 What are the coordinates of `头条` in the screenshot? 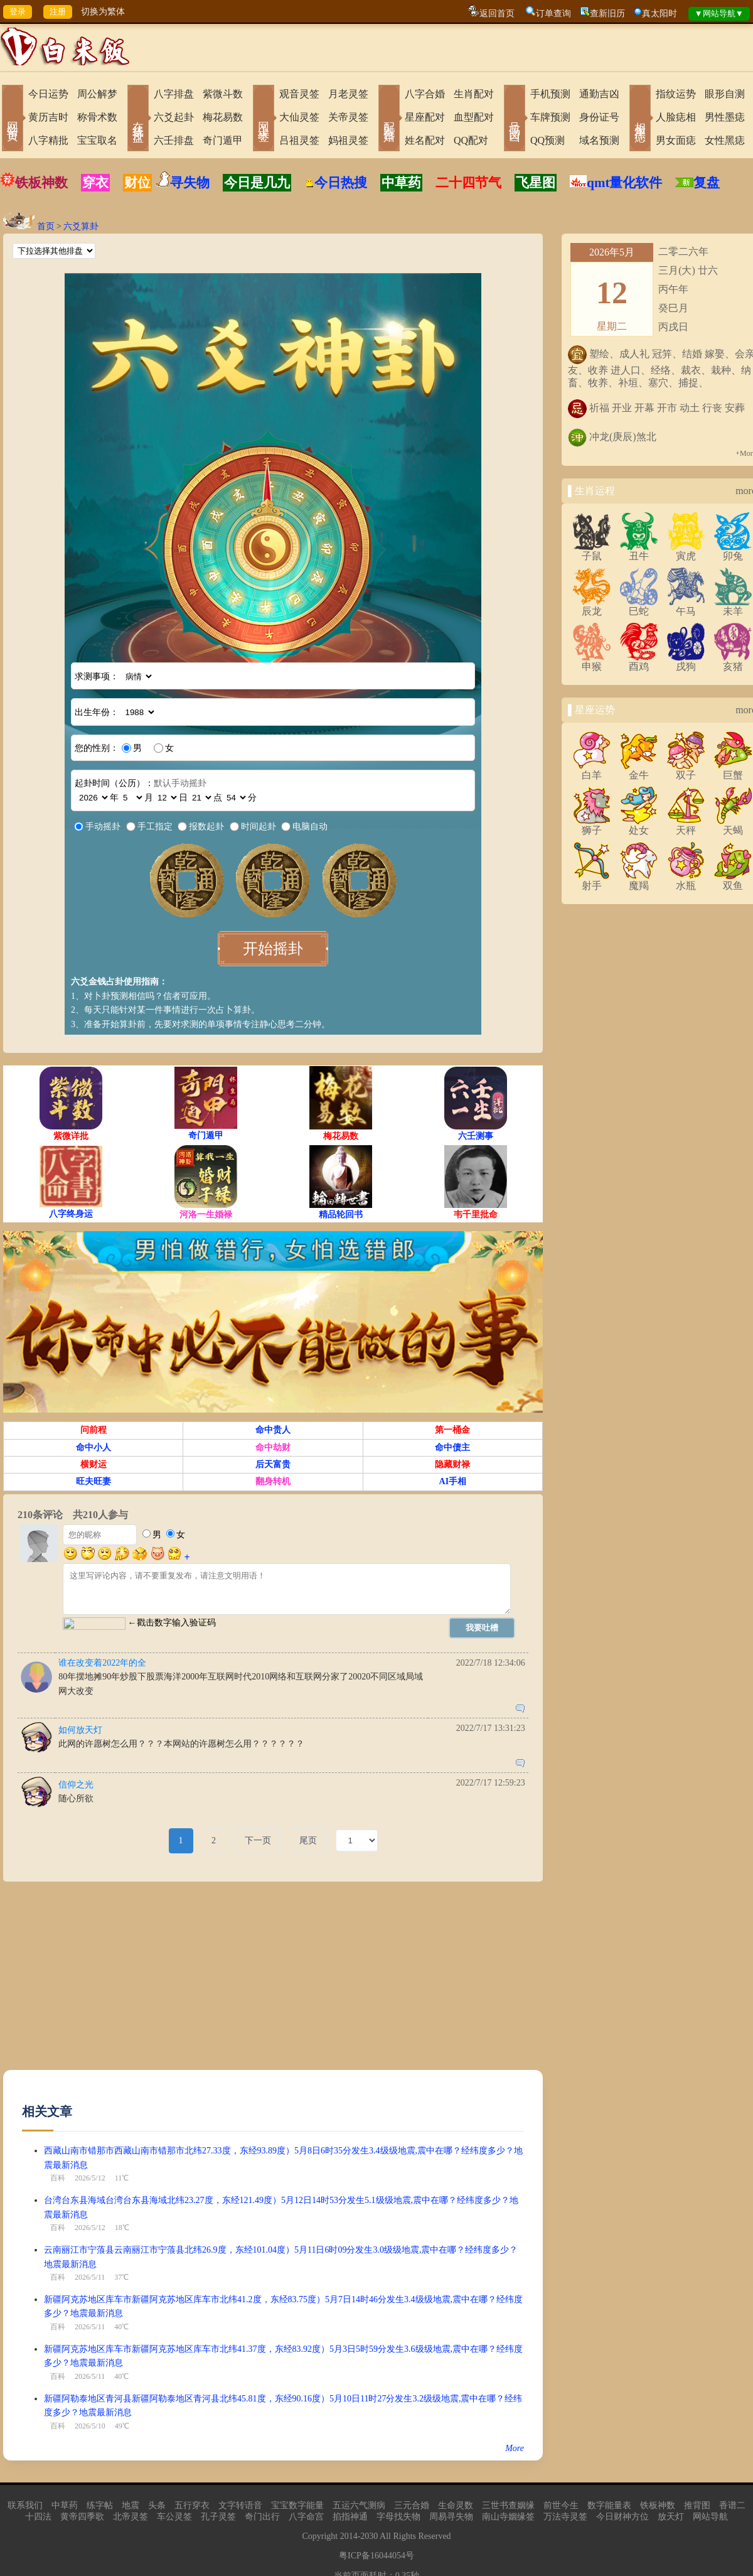 It's located at (157, 2505).